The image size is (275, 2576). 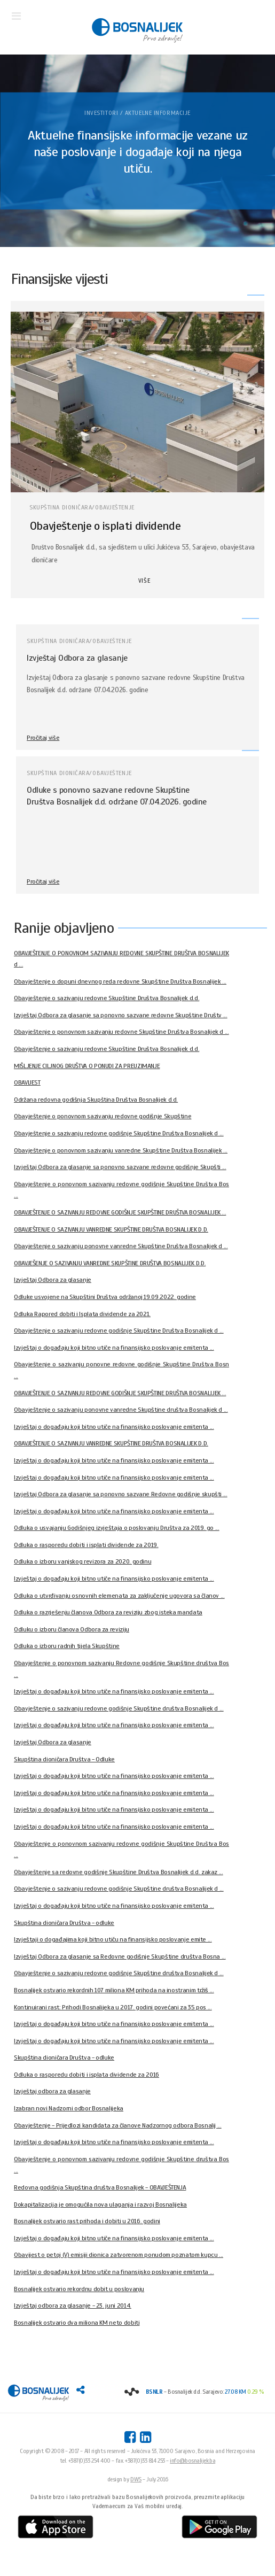 I want to click on Odluka o usvajanju Godišnjeg izvještaja o poslovanju Društva za 2019. go ..., so click(x=116, y=1527).